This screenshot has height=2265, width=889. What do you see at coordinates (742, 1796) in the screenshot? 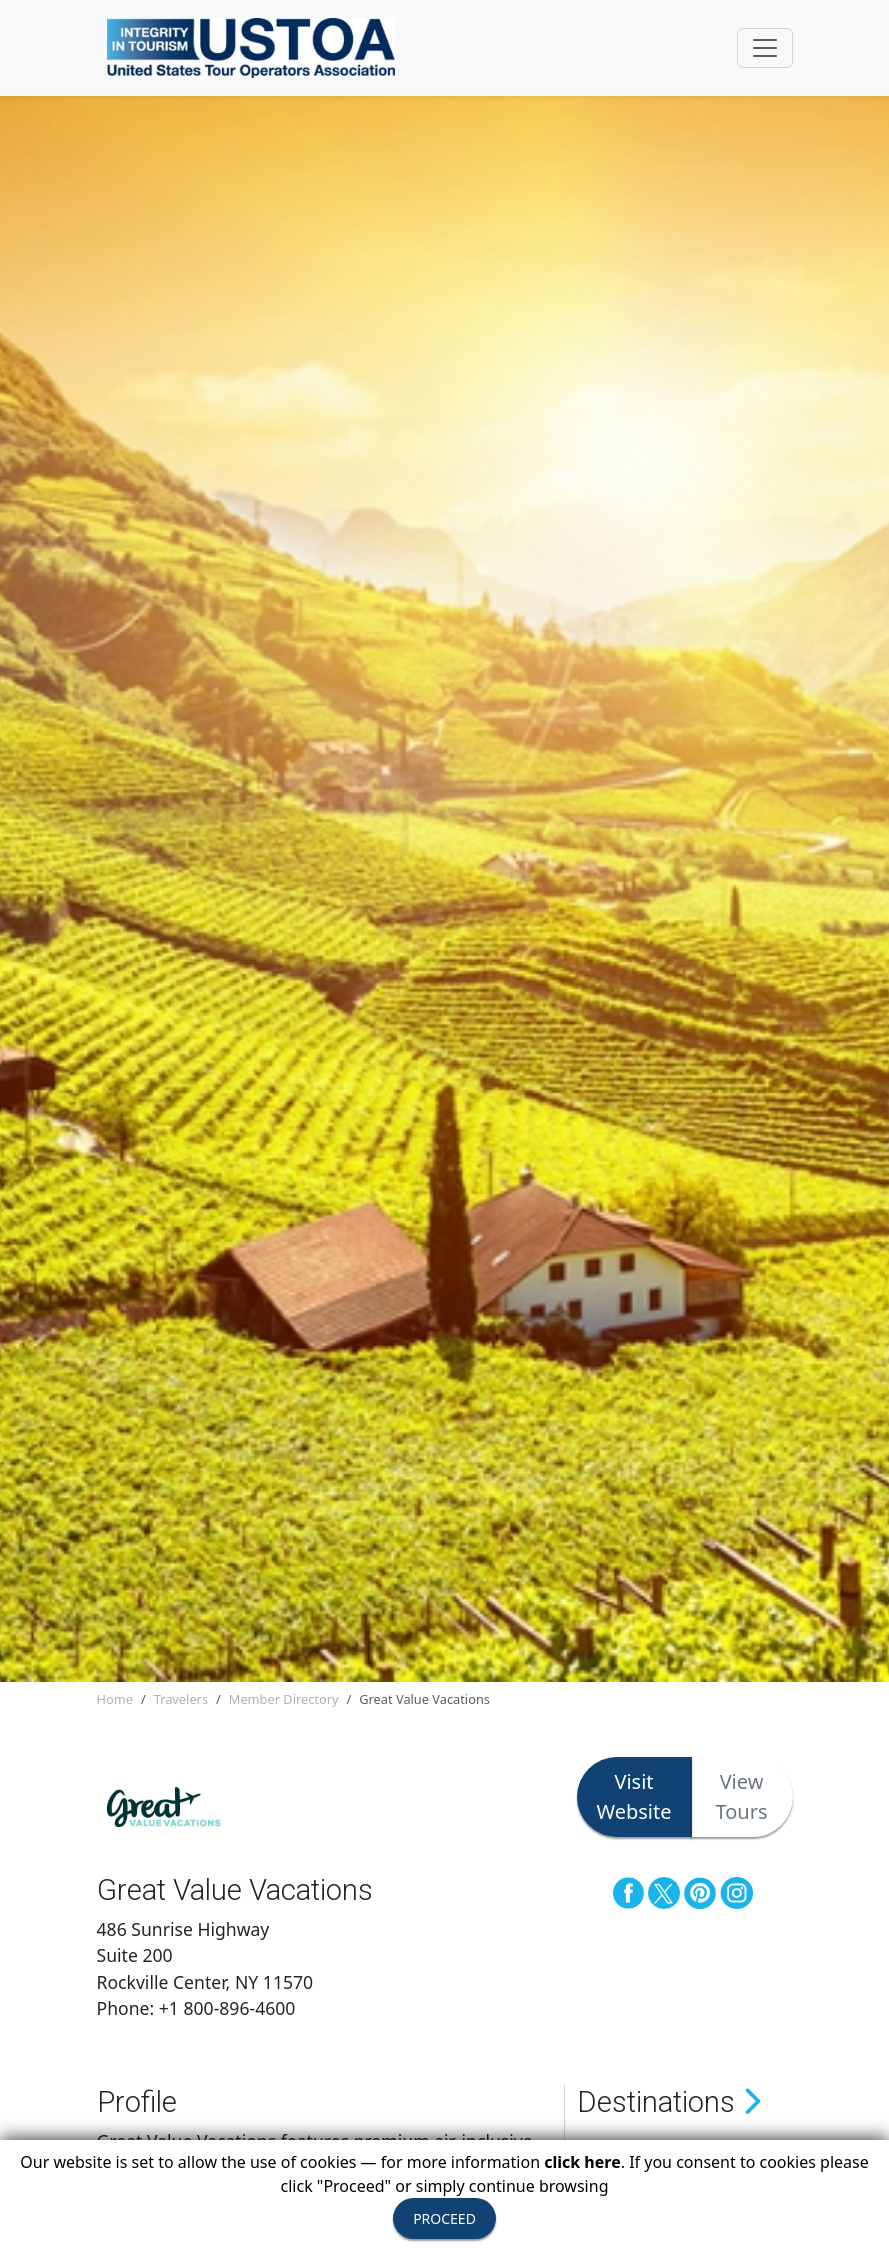
I see `View Tours` at bounding box center [742, 1796].